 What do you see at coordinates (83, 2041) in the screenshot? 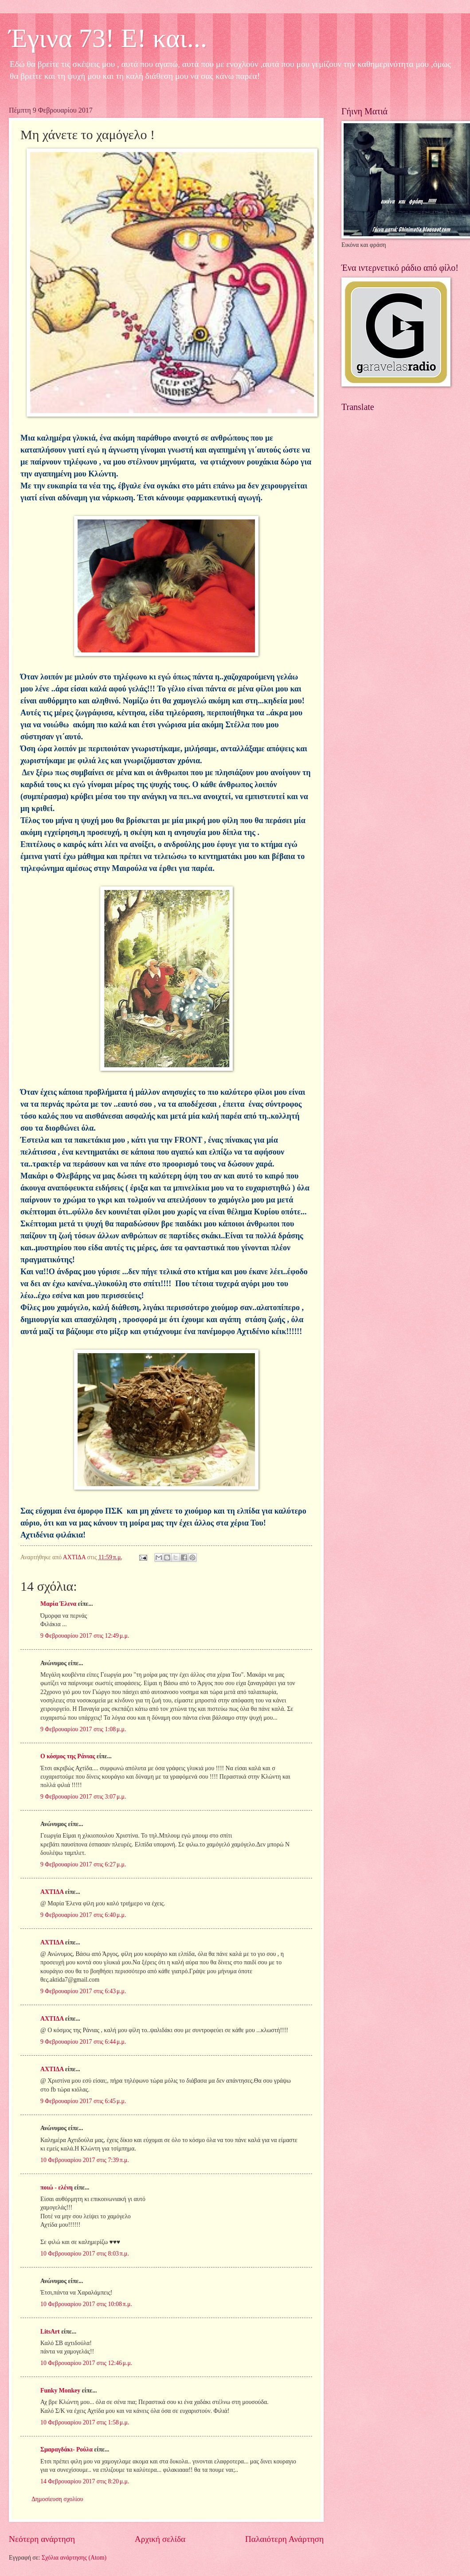
I see `9 Φεβρουαρίου 2017 στις 6:44 μ.μ.` at bounding box center [83, 2041].